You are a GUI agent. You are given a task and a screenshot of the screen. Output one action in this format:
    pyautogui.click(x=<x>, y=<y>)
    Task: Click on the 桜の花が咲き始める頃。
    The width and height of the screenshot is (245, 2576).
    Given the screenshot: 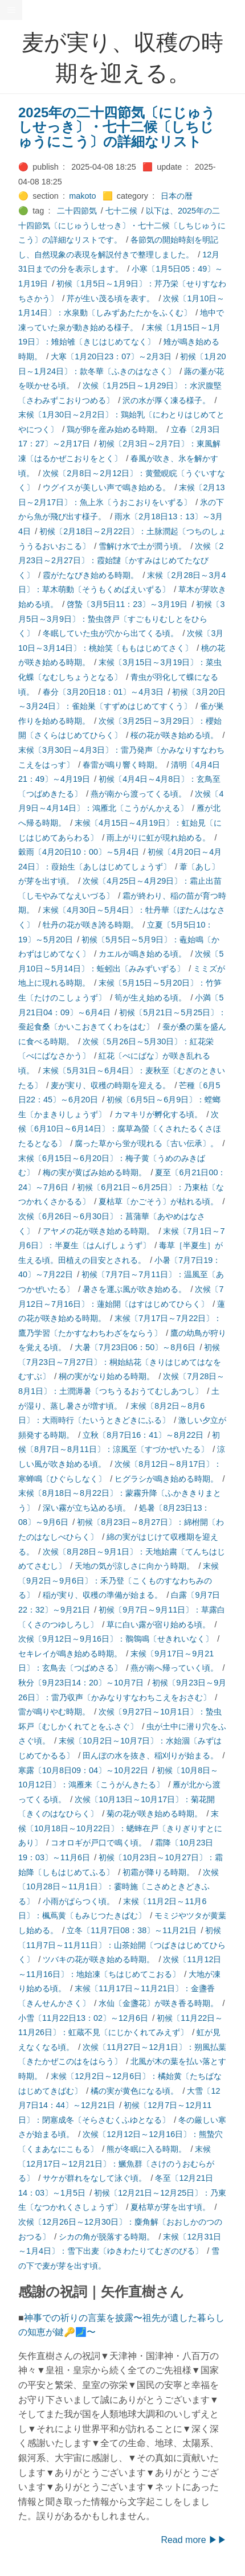 What is the action you would take?
    pyautogui.click(x=174, y=735)
    